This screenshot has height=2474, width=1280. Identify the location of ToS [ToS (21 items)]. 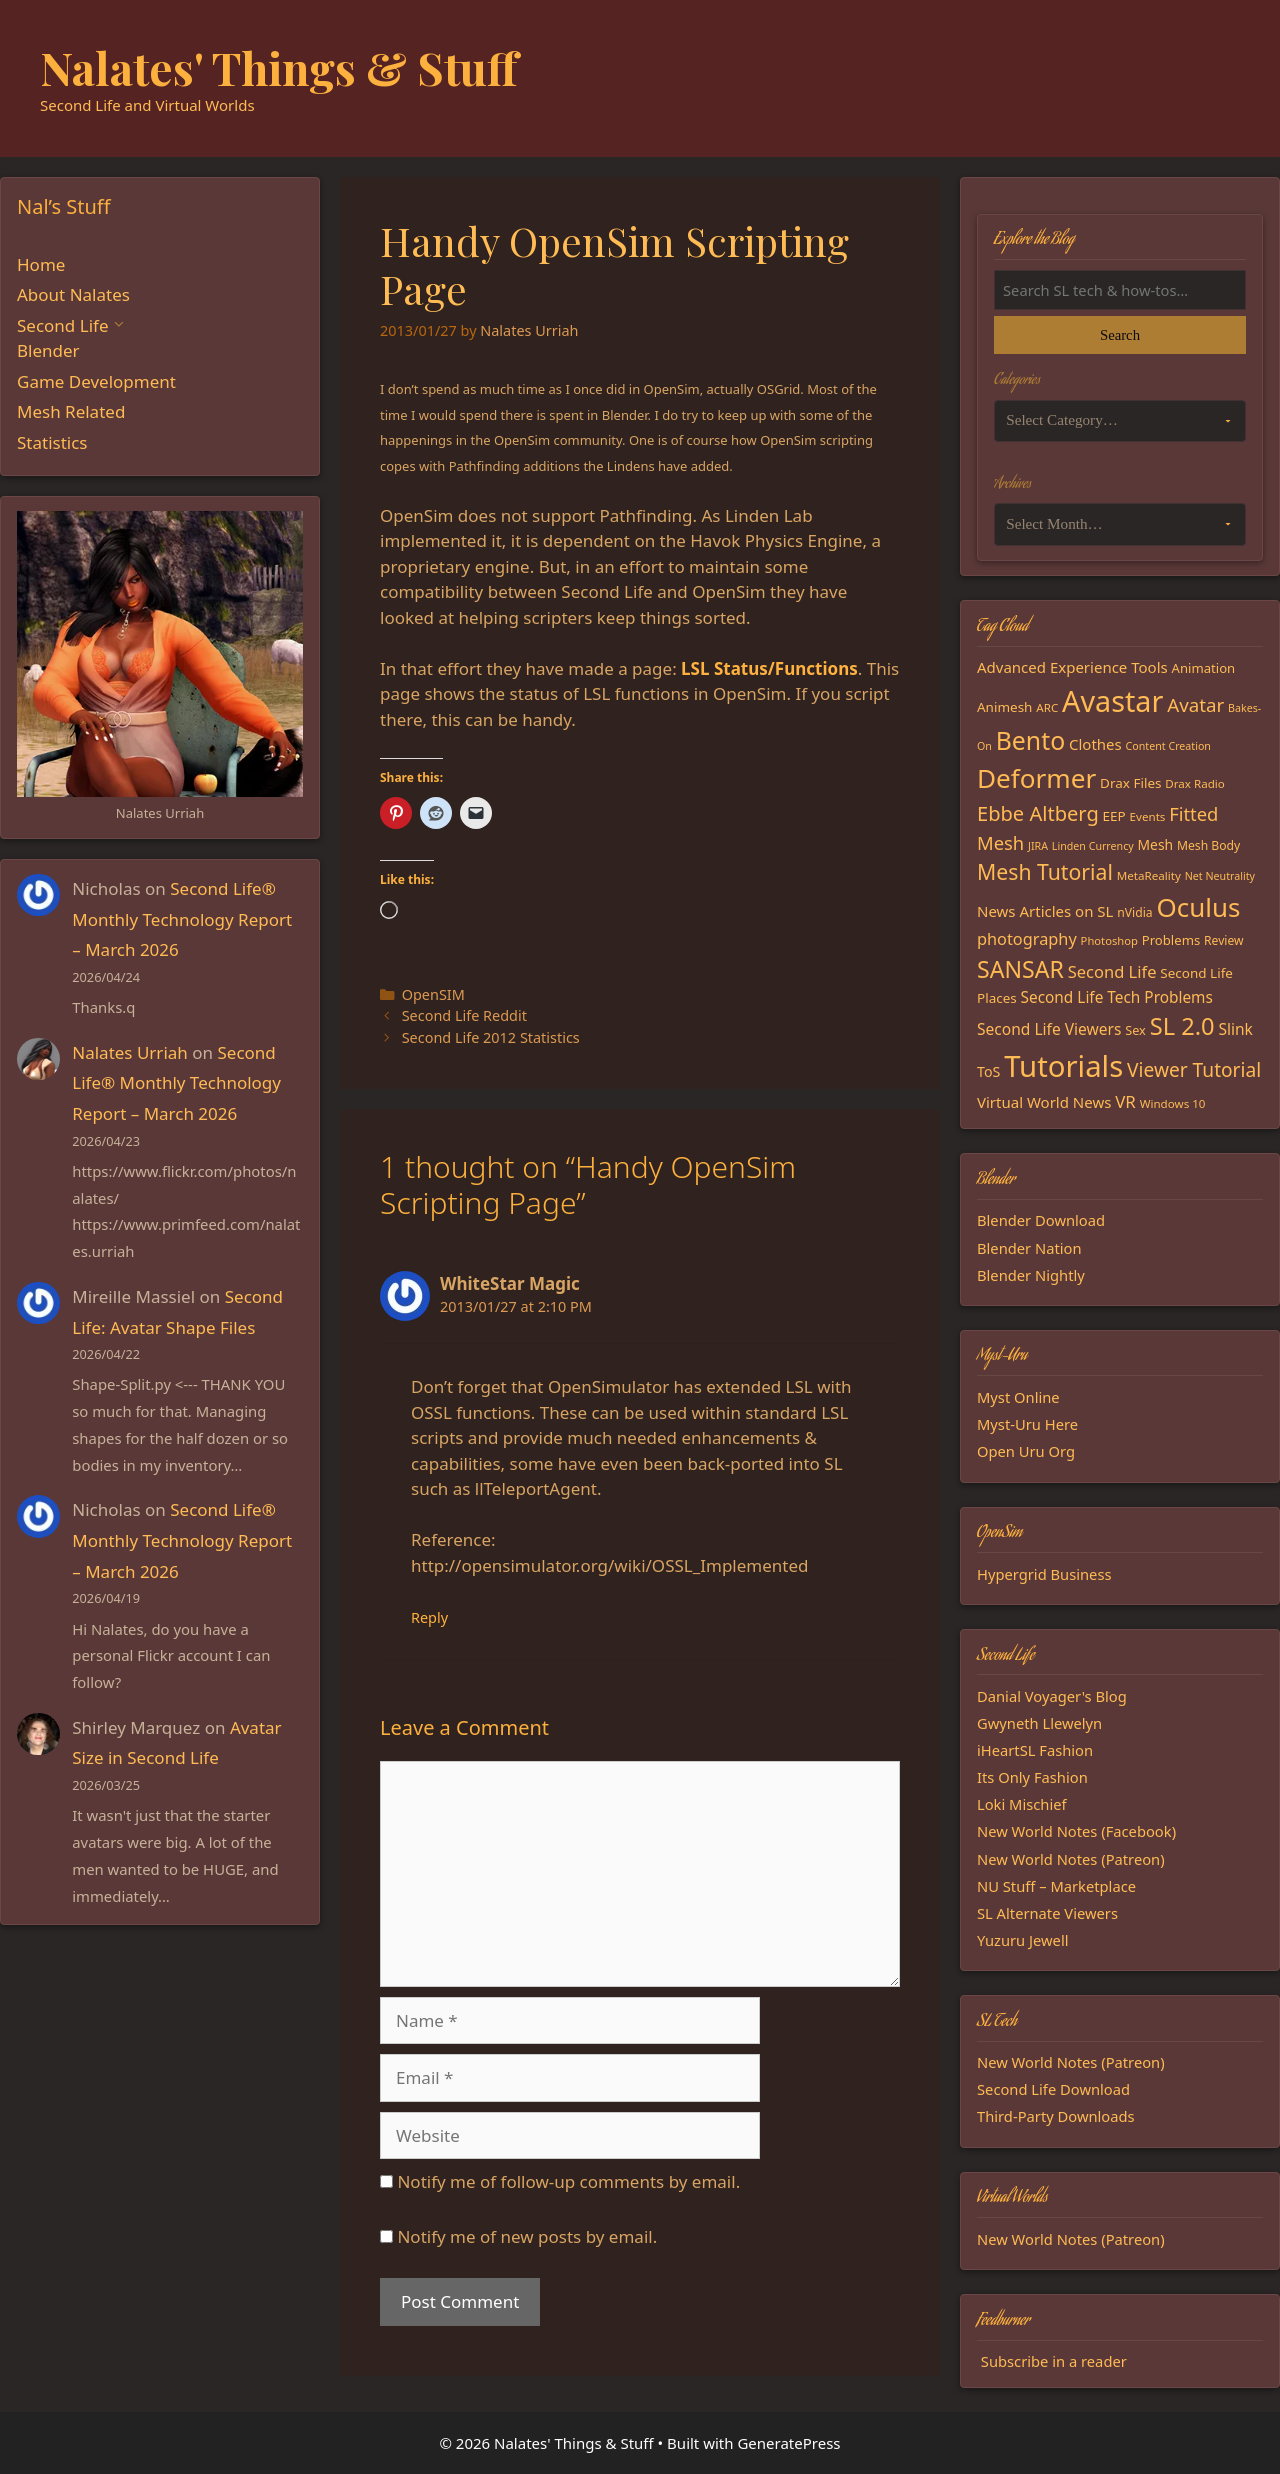
(988, 1071).